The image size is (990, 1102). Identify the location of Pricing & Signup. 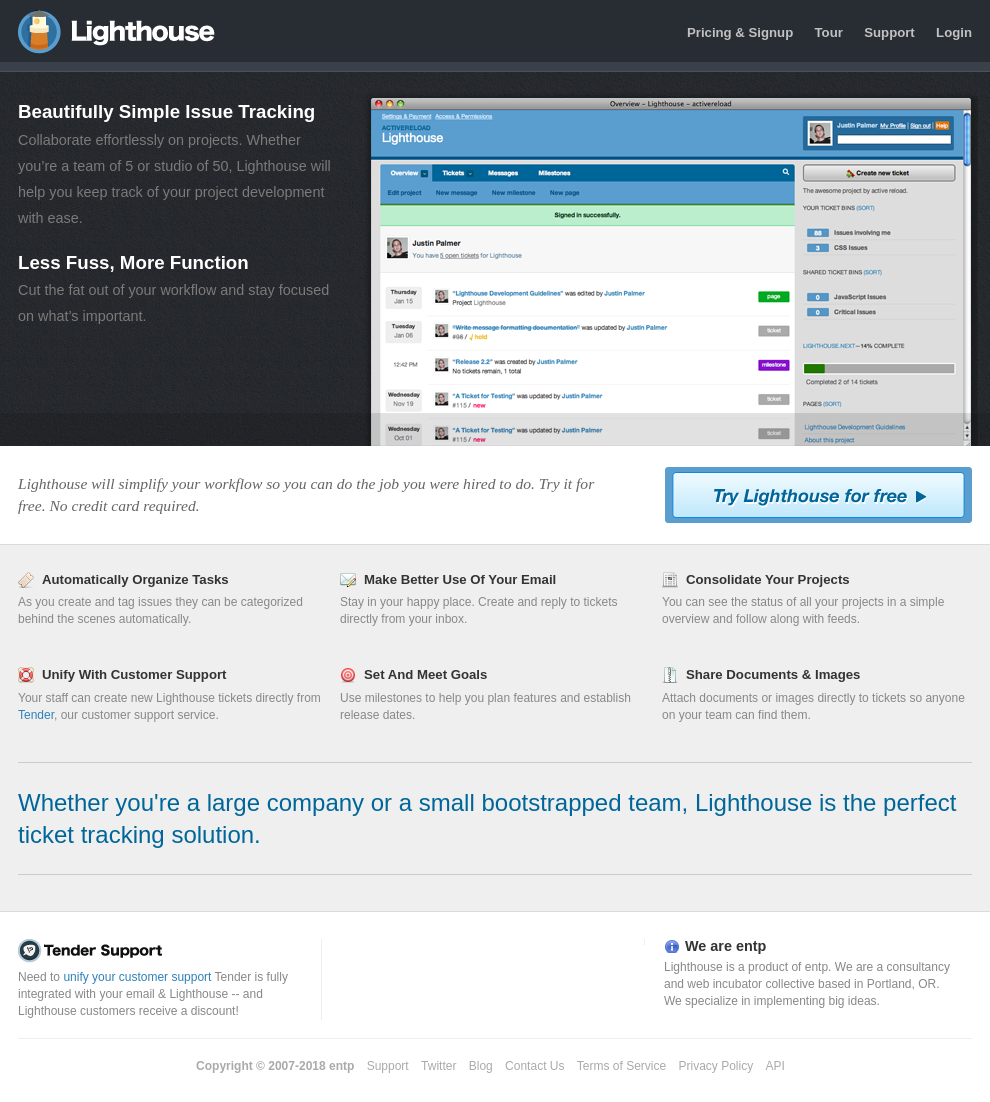
(740, 32).